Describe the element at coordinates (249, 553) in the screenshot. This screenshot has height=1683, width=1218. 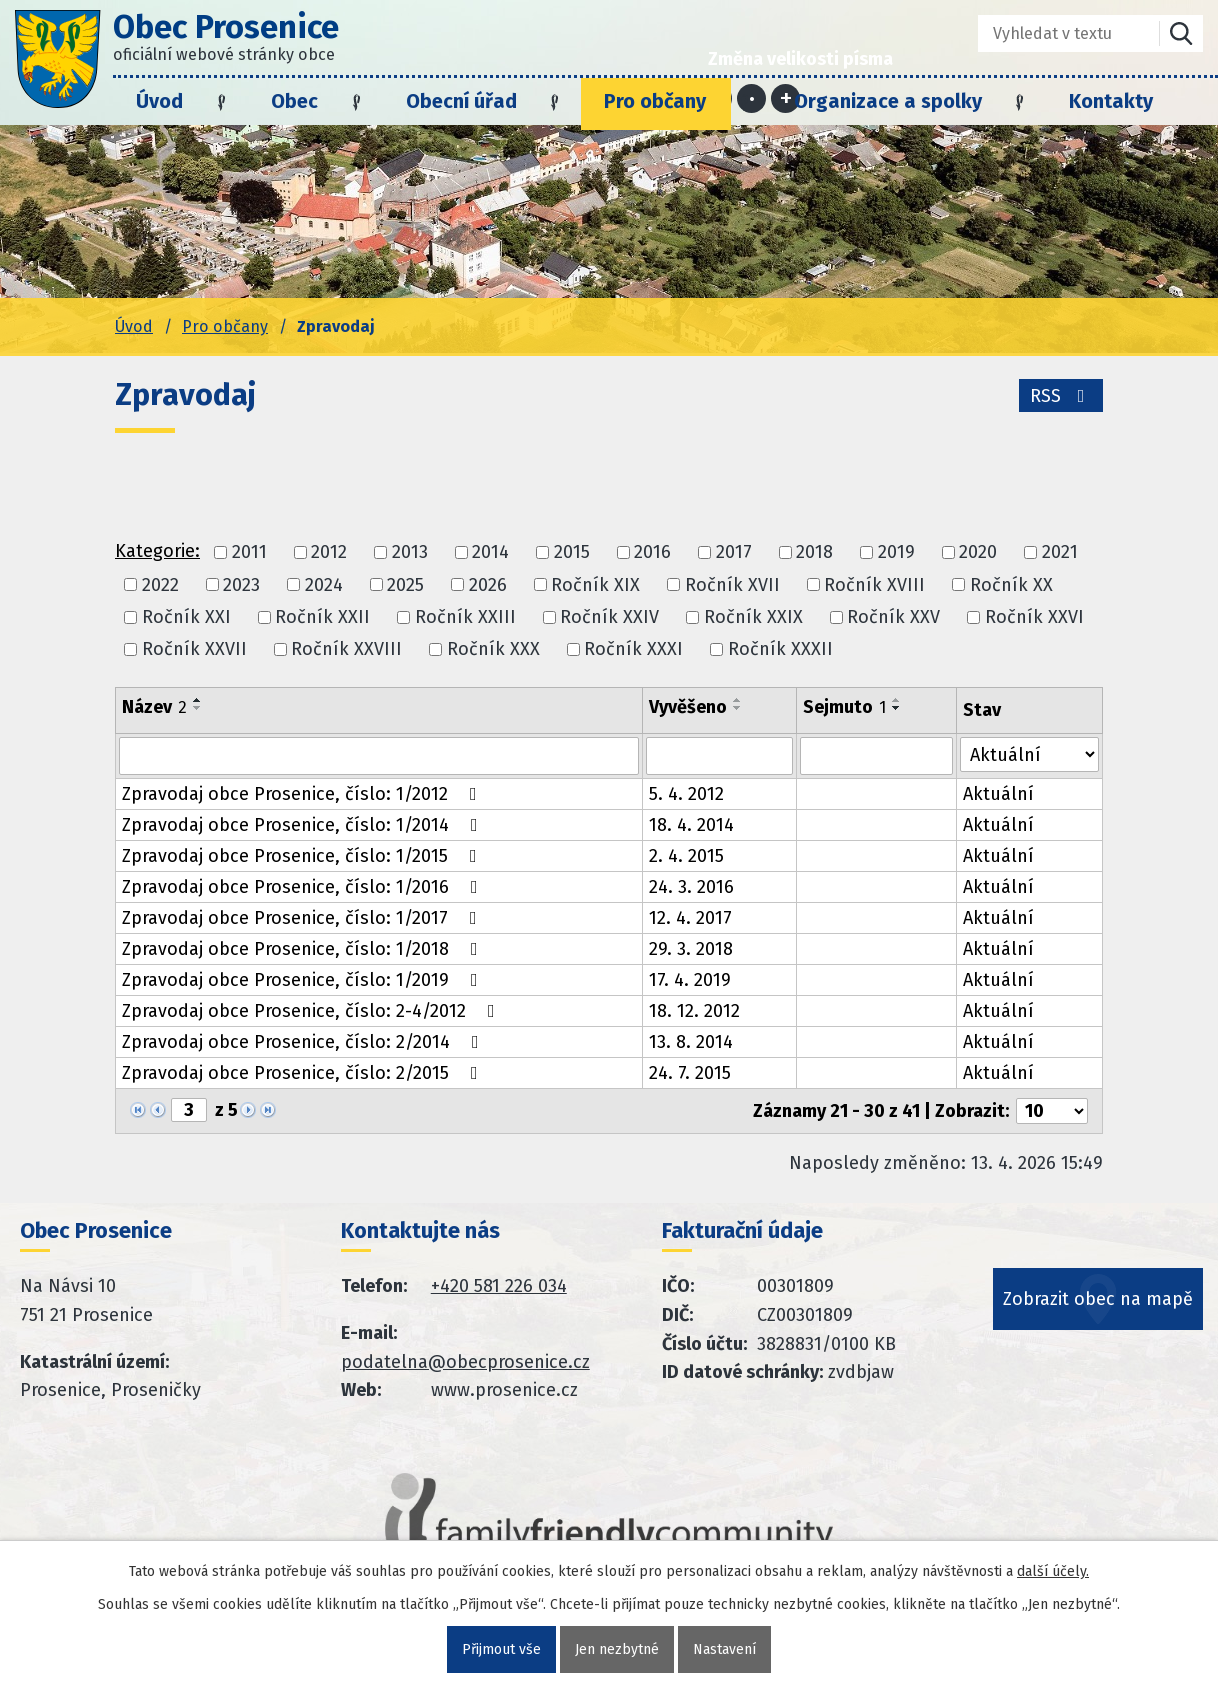
I see `2011` at that location.